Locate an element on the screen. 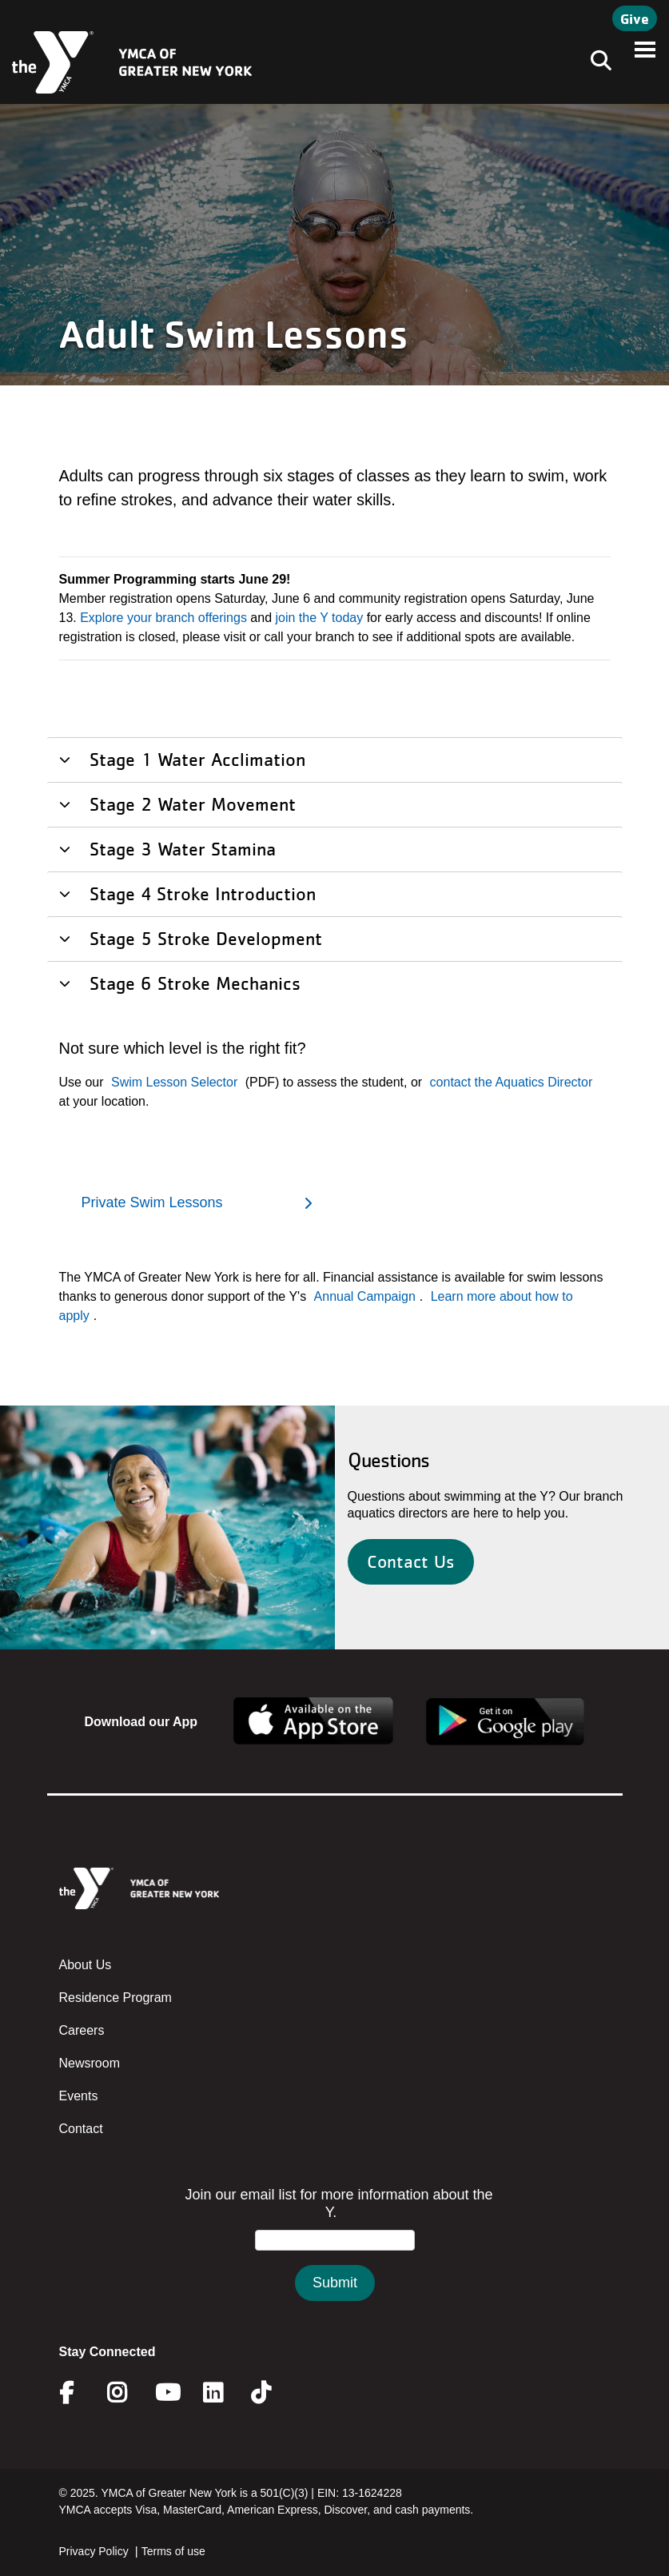 This screenshot has height=2576, width=669. Careers is located at coordinates (82, 2030).